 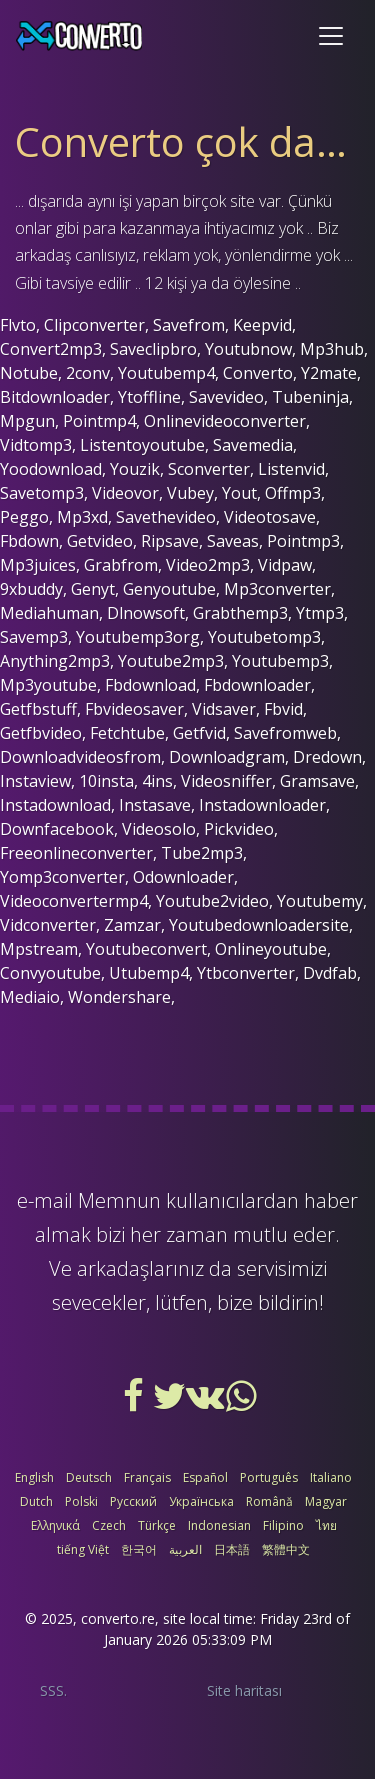 What do you see at coordinates (244, 1690) in the screenshot?
I see `Site haritası` at bounding box center [244, 1690].